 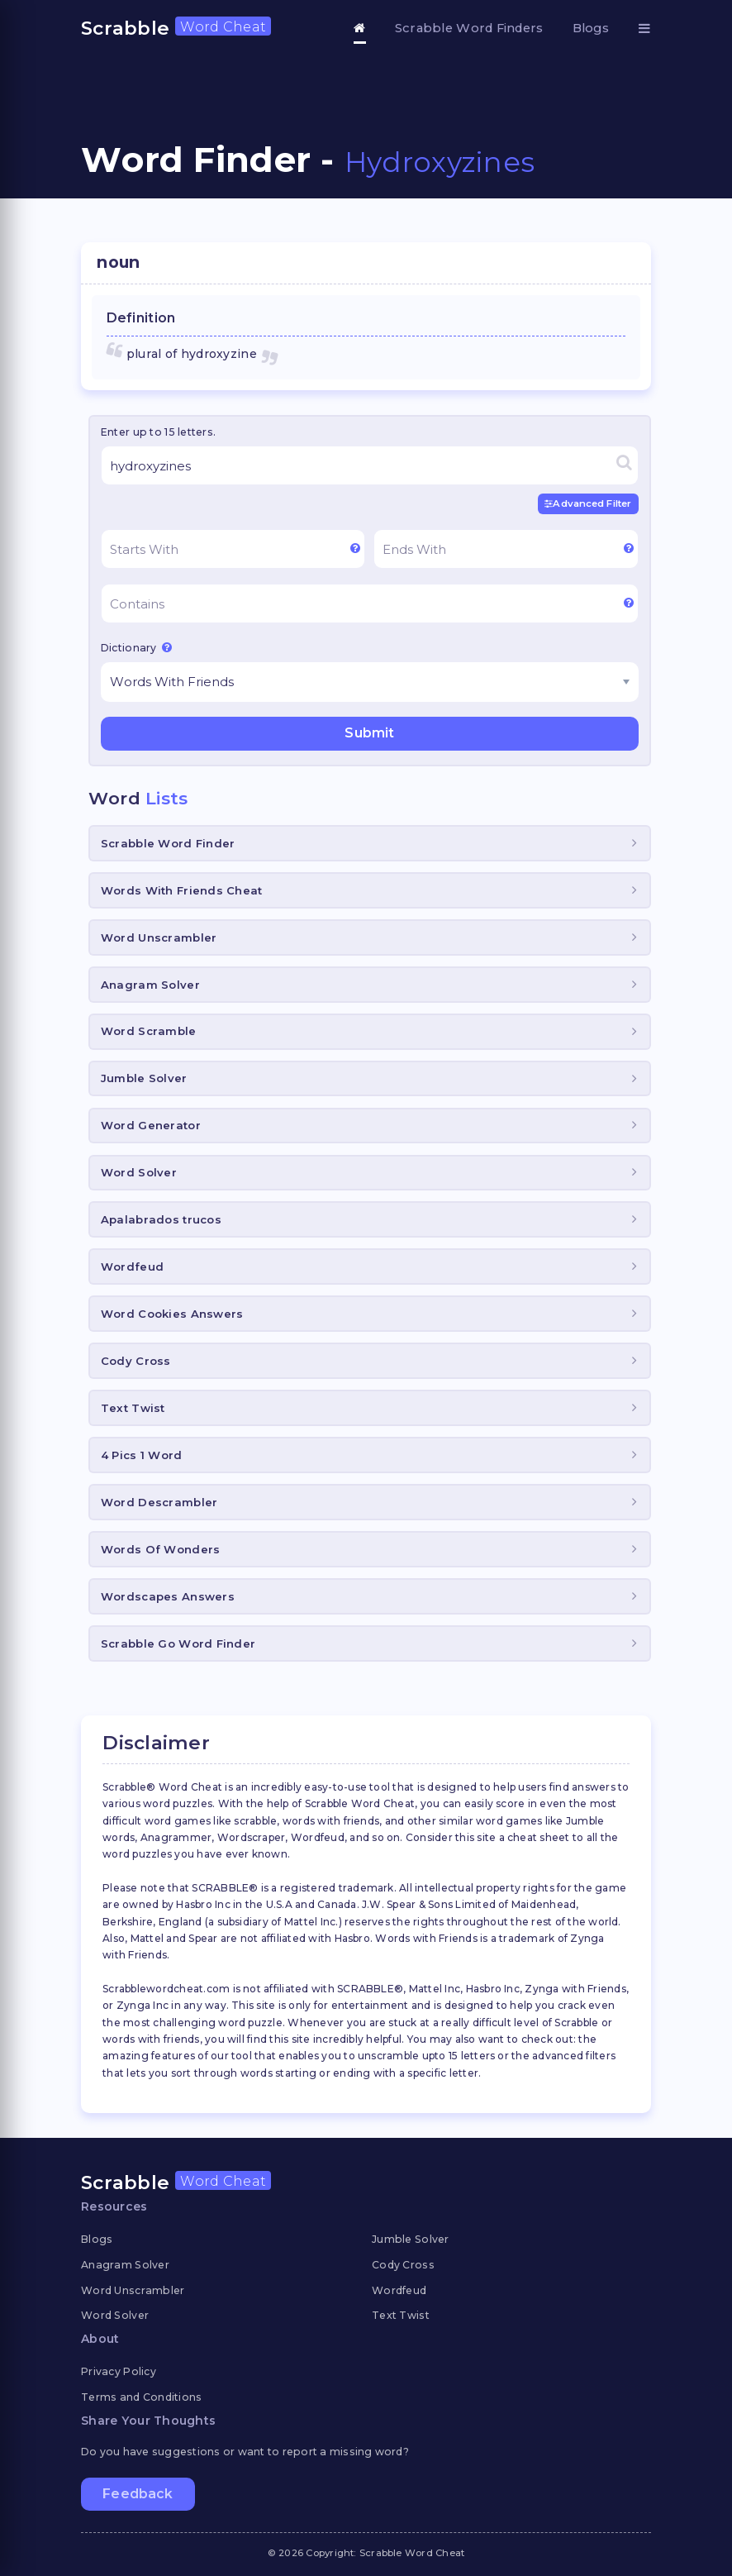 What do you see at coordinates (141, 2397) in the screenshot?
I see `Terms and Conditions` at bounding box center [141, 2397].